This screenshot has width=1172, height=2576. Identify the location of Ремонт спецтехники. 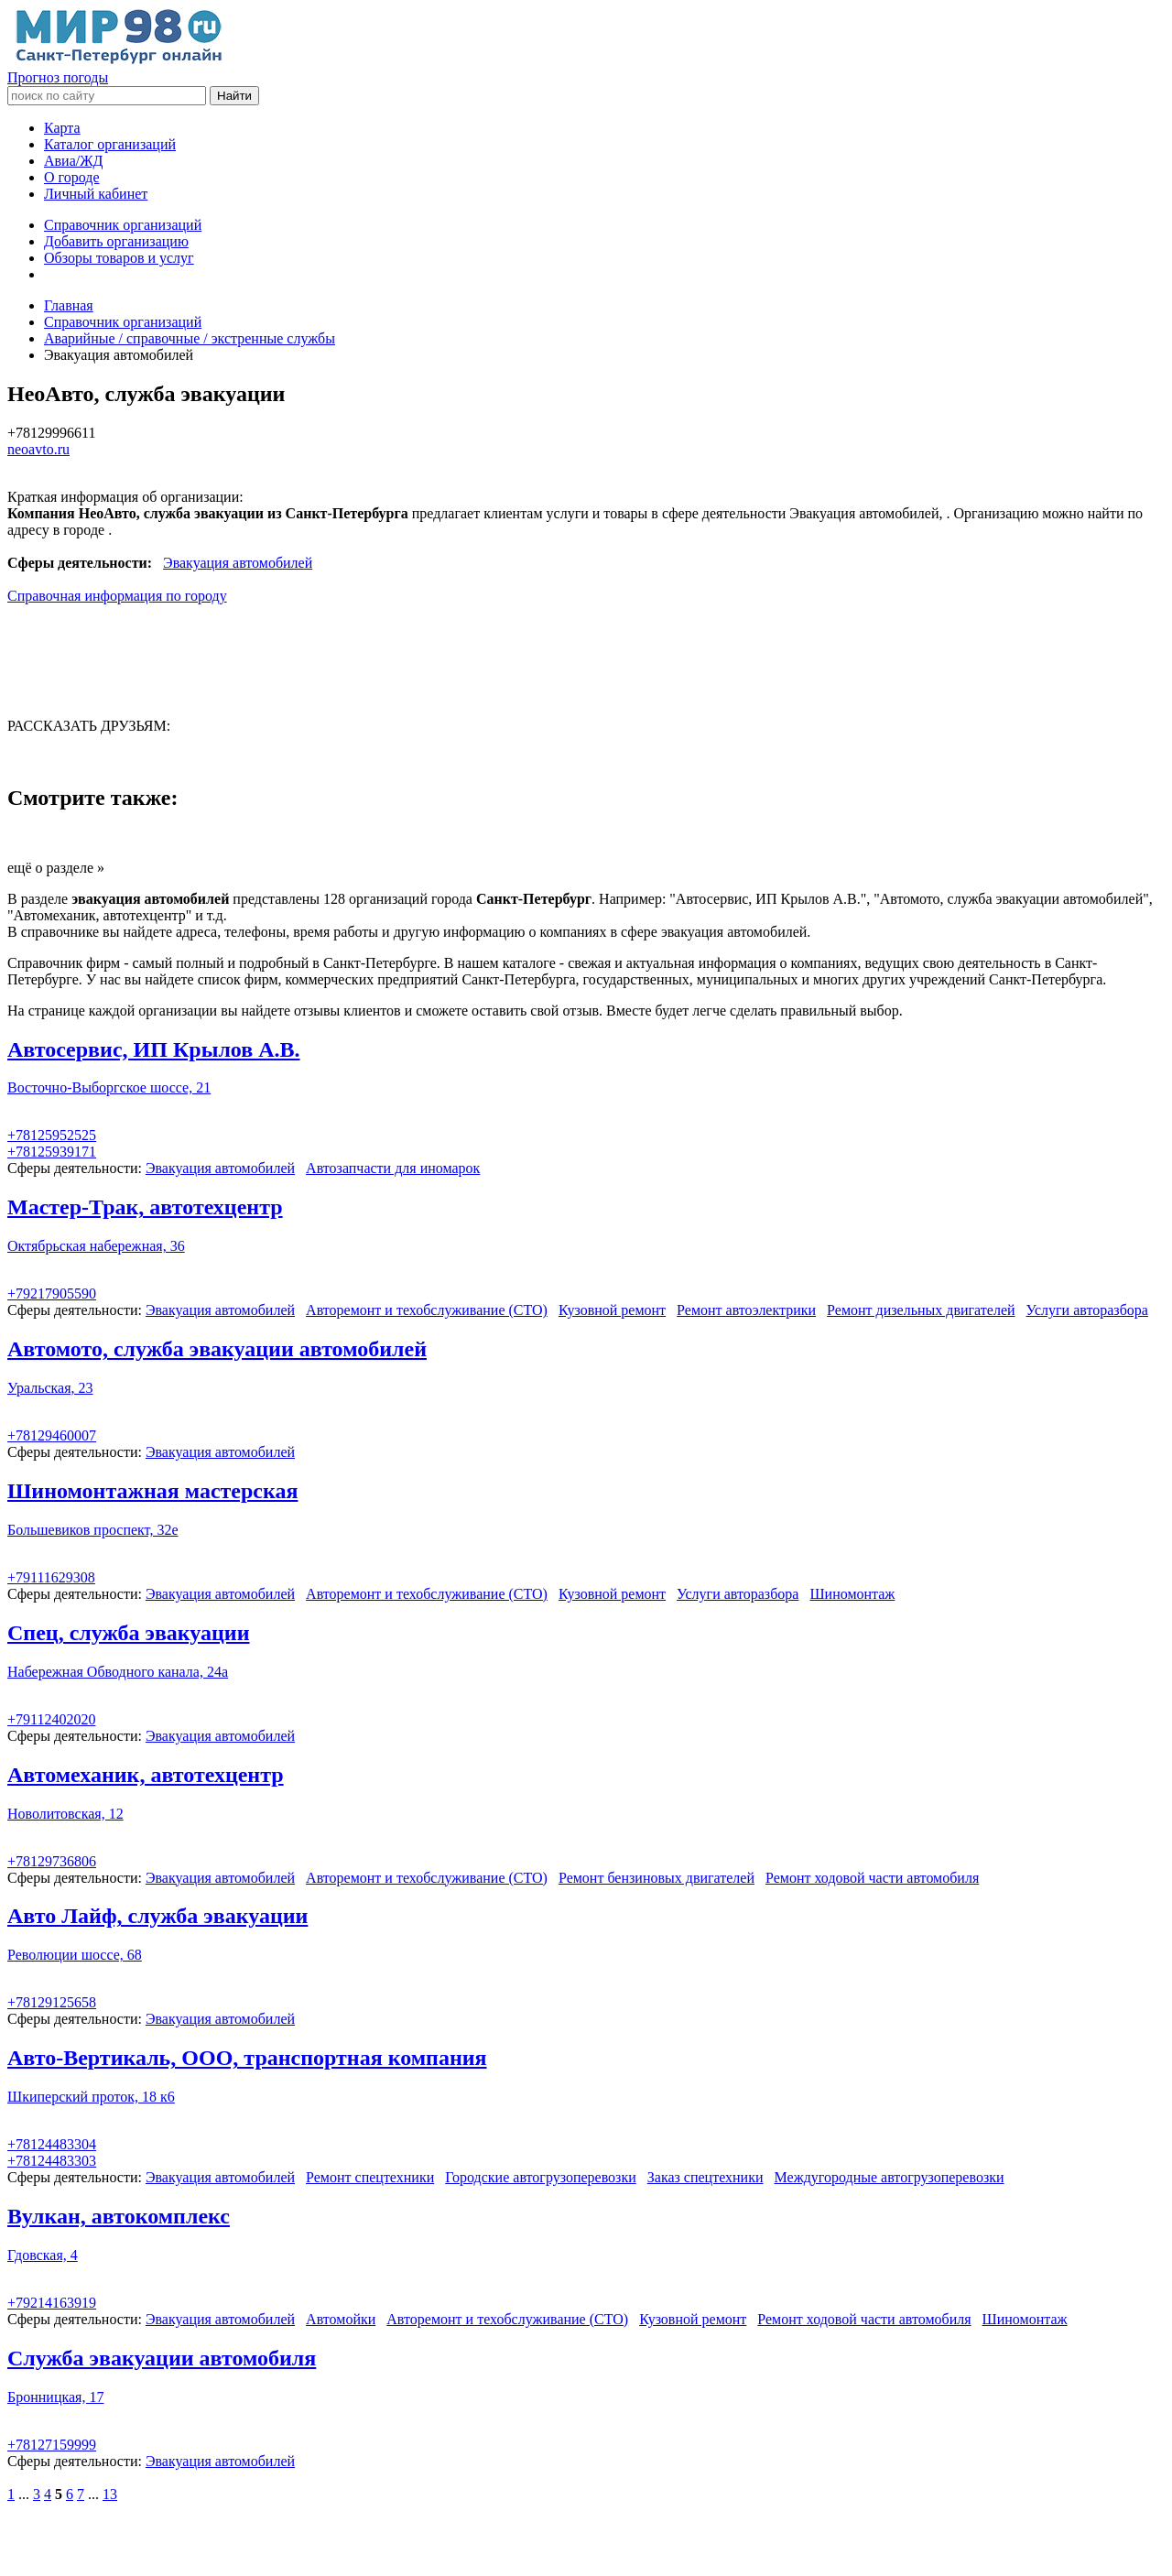
(370, 2177).